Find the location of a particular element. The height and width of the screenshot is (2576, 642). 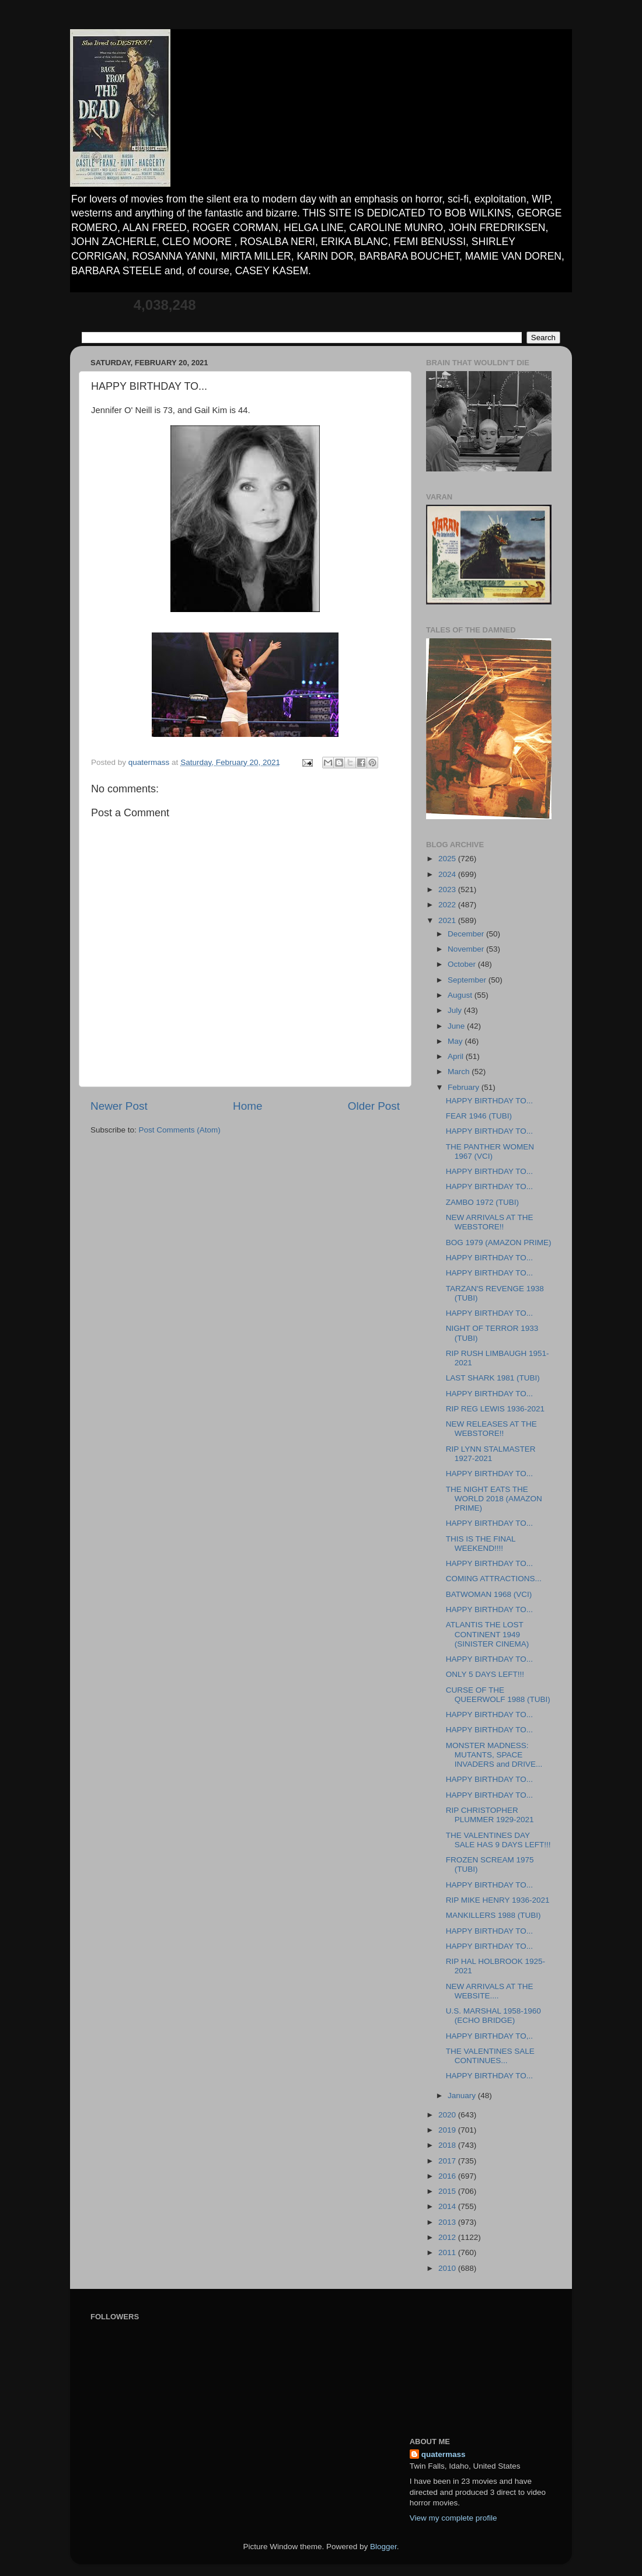

2019 is located at coordinates (448, 2130).